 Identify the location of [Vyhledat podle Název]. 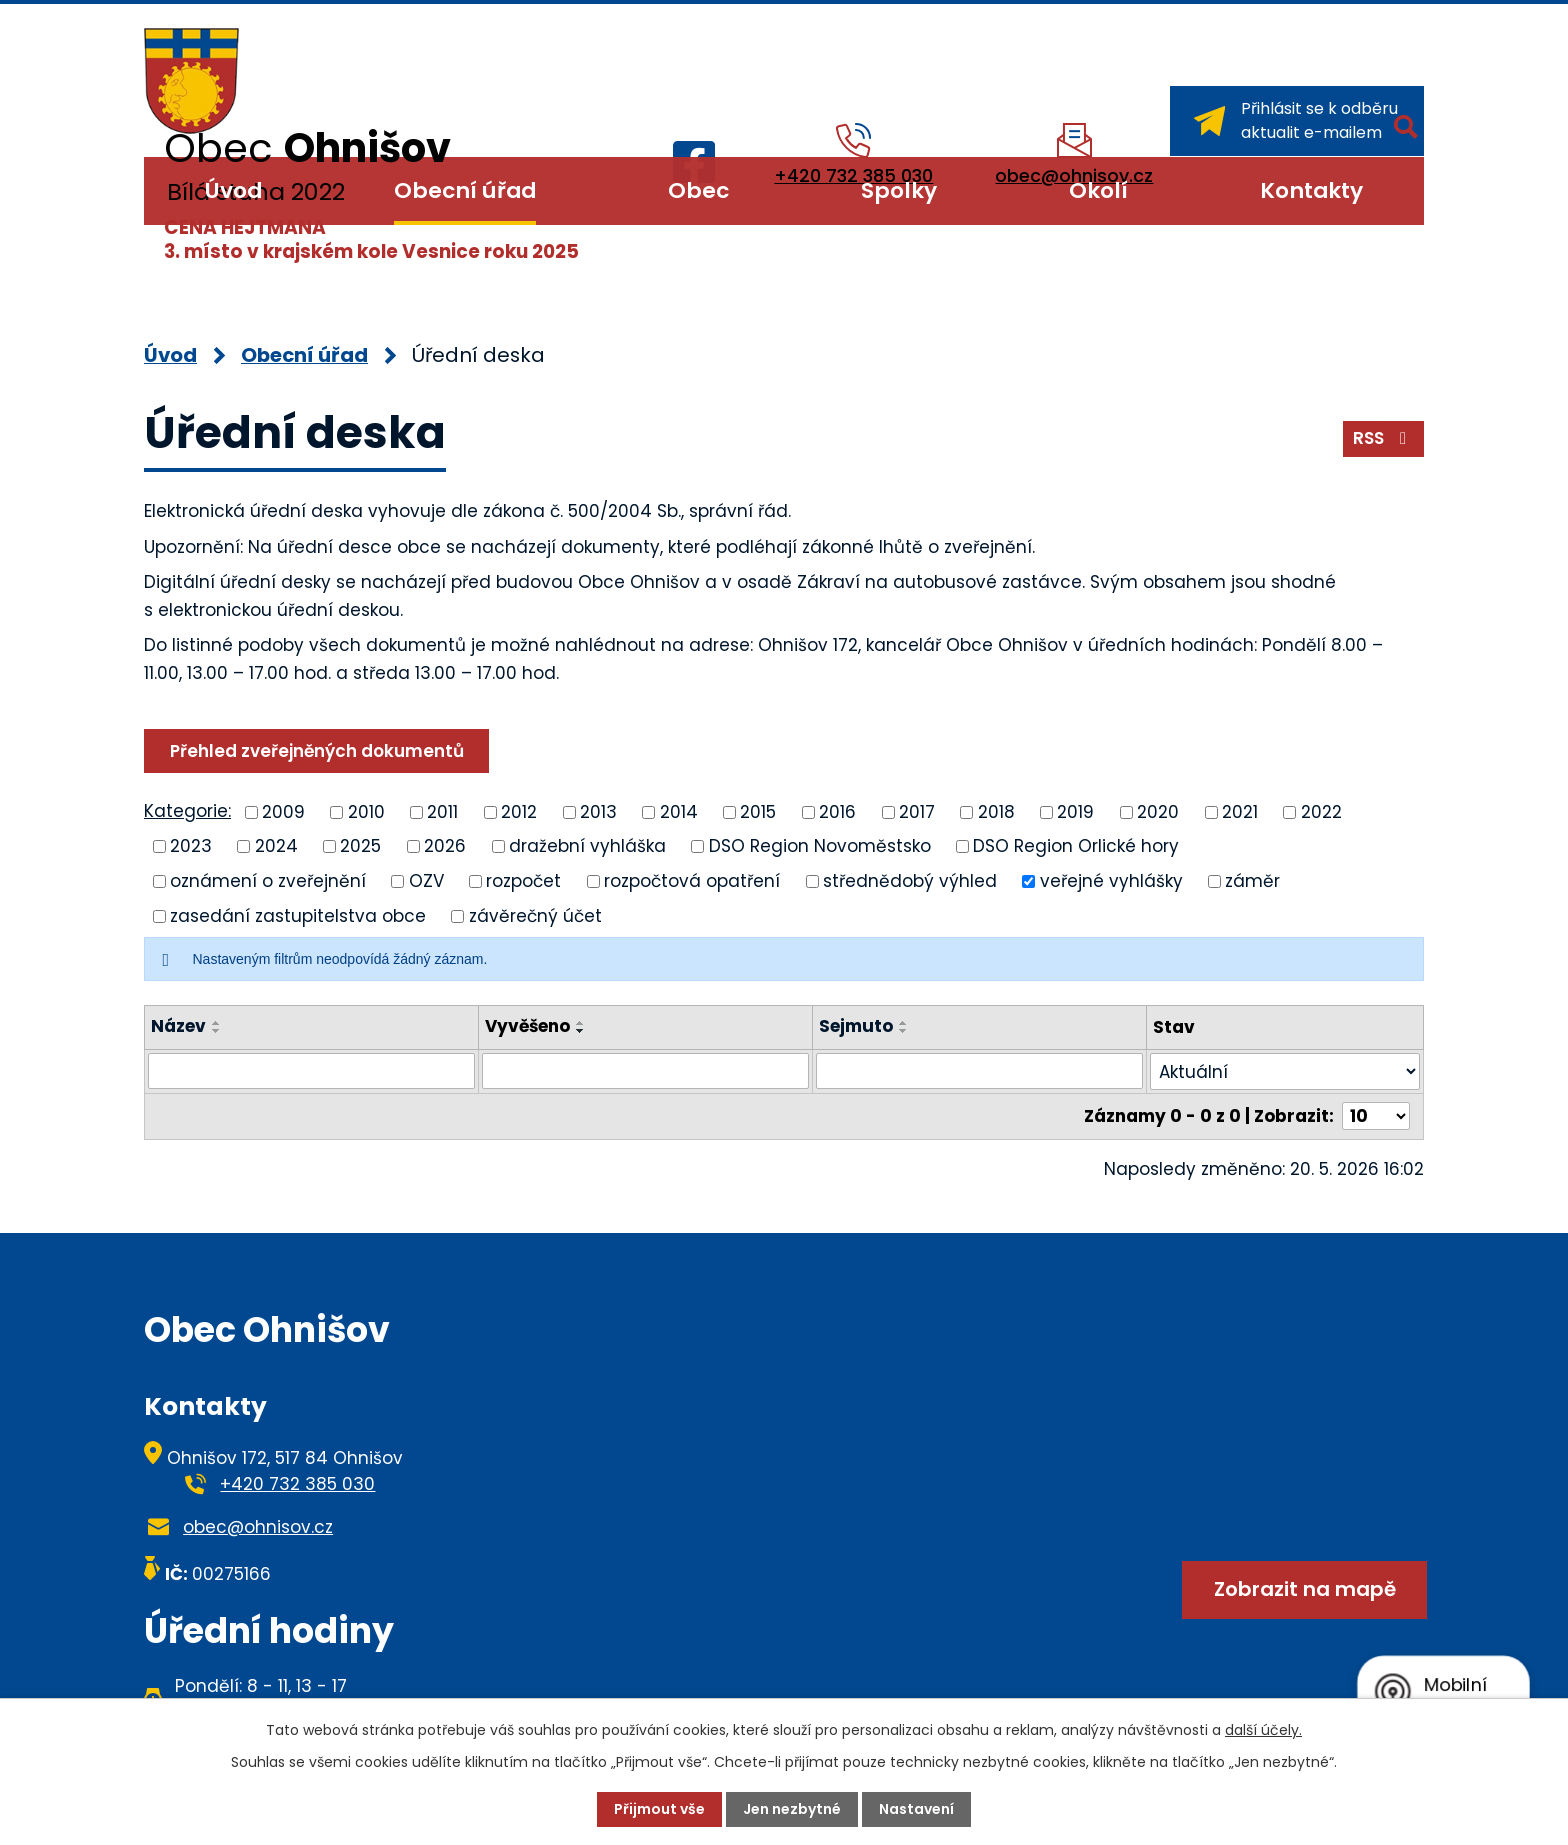
(311, 1071).